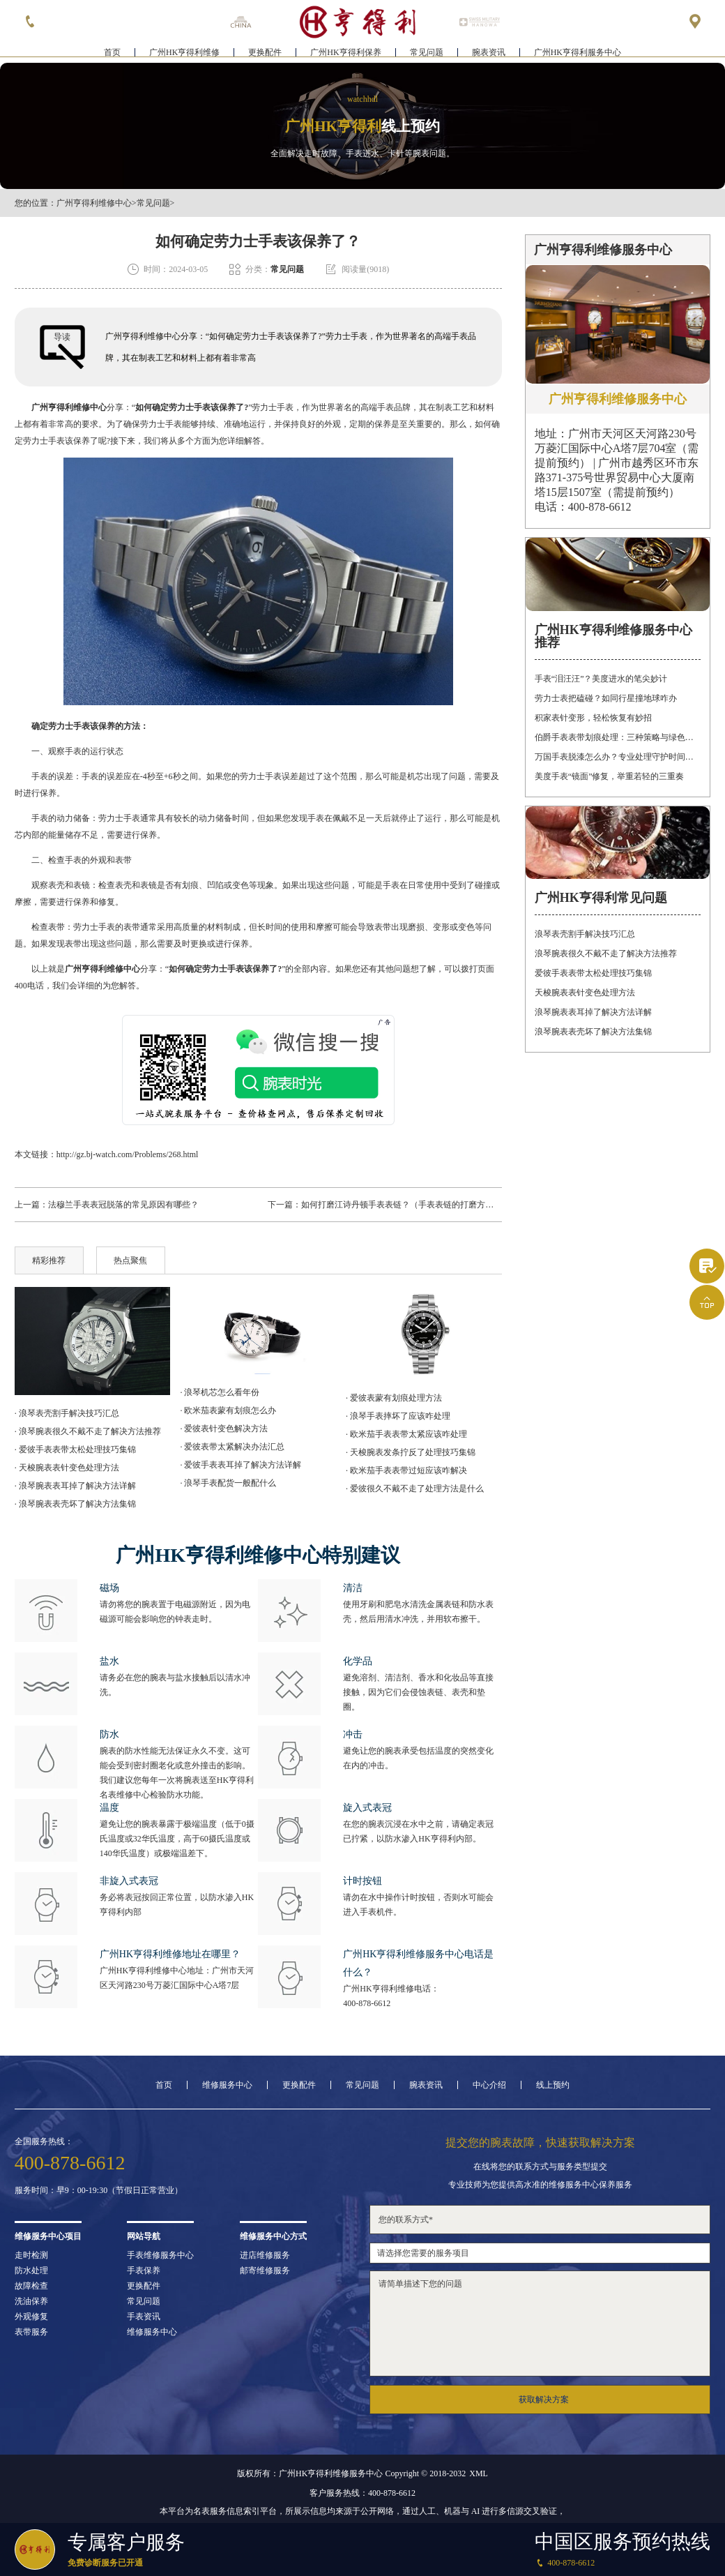 This screenshot has height=2576, width=725. Describe the element at coordinates (488, 53) in the screenshot. I see `腕表资讯` at that location.